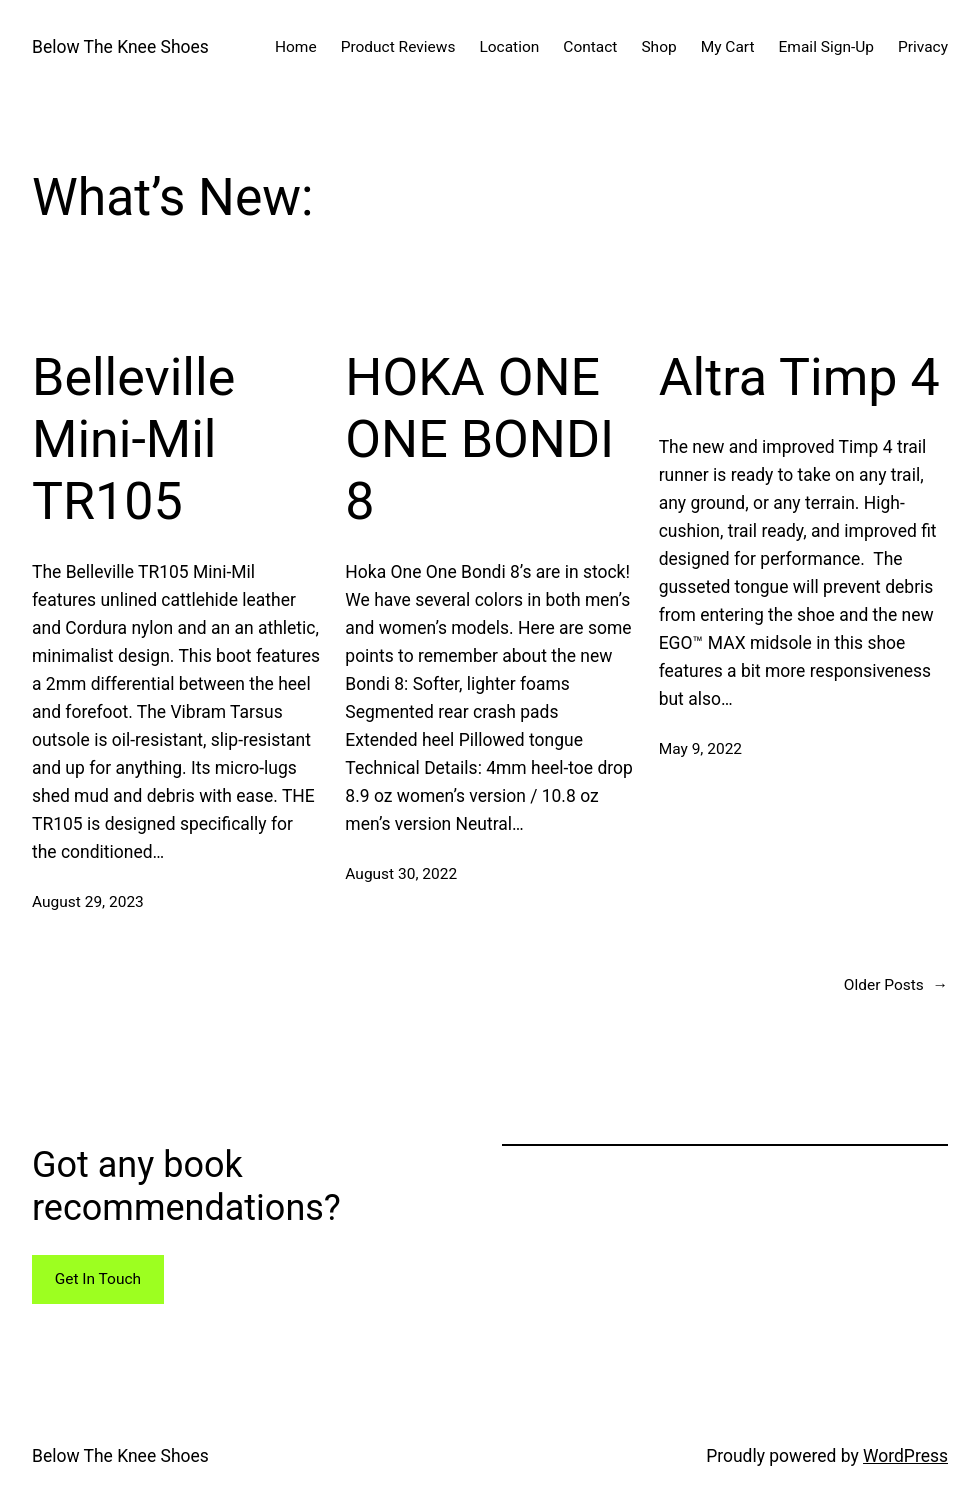 The height and width of the screenshot is (1505, 980). I want to click on August 29, 2023, so click(88, 902).